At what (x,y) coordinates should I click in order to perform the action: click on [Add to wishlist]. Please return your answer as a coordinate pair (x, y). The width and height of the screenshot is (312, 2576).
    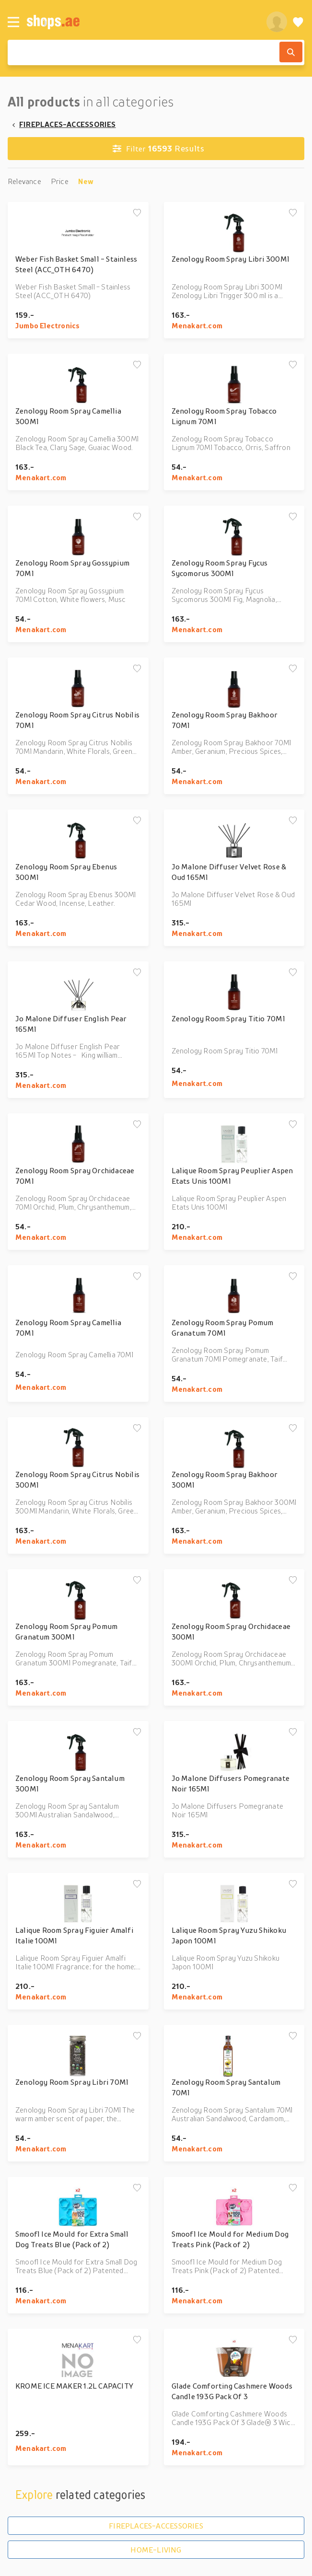
    Looking at the image, I should click on (137, 213).